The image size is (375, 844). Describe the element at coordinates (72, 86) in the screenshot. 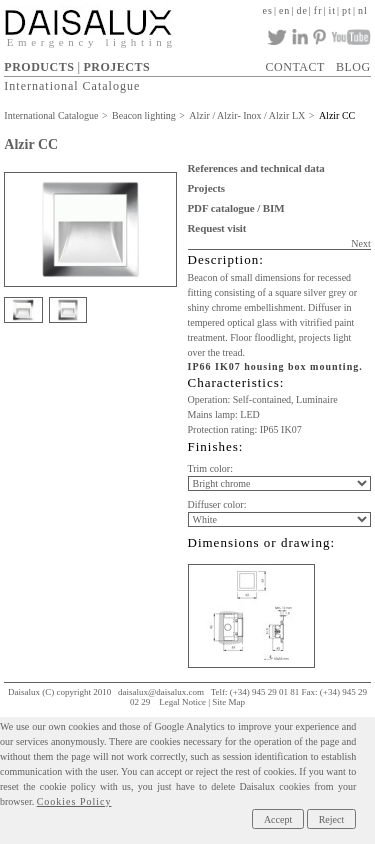

I see `International Catalogue` at that location.